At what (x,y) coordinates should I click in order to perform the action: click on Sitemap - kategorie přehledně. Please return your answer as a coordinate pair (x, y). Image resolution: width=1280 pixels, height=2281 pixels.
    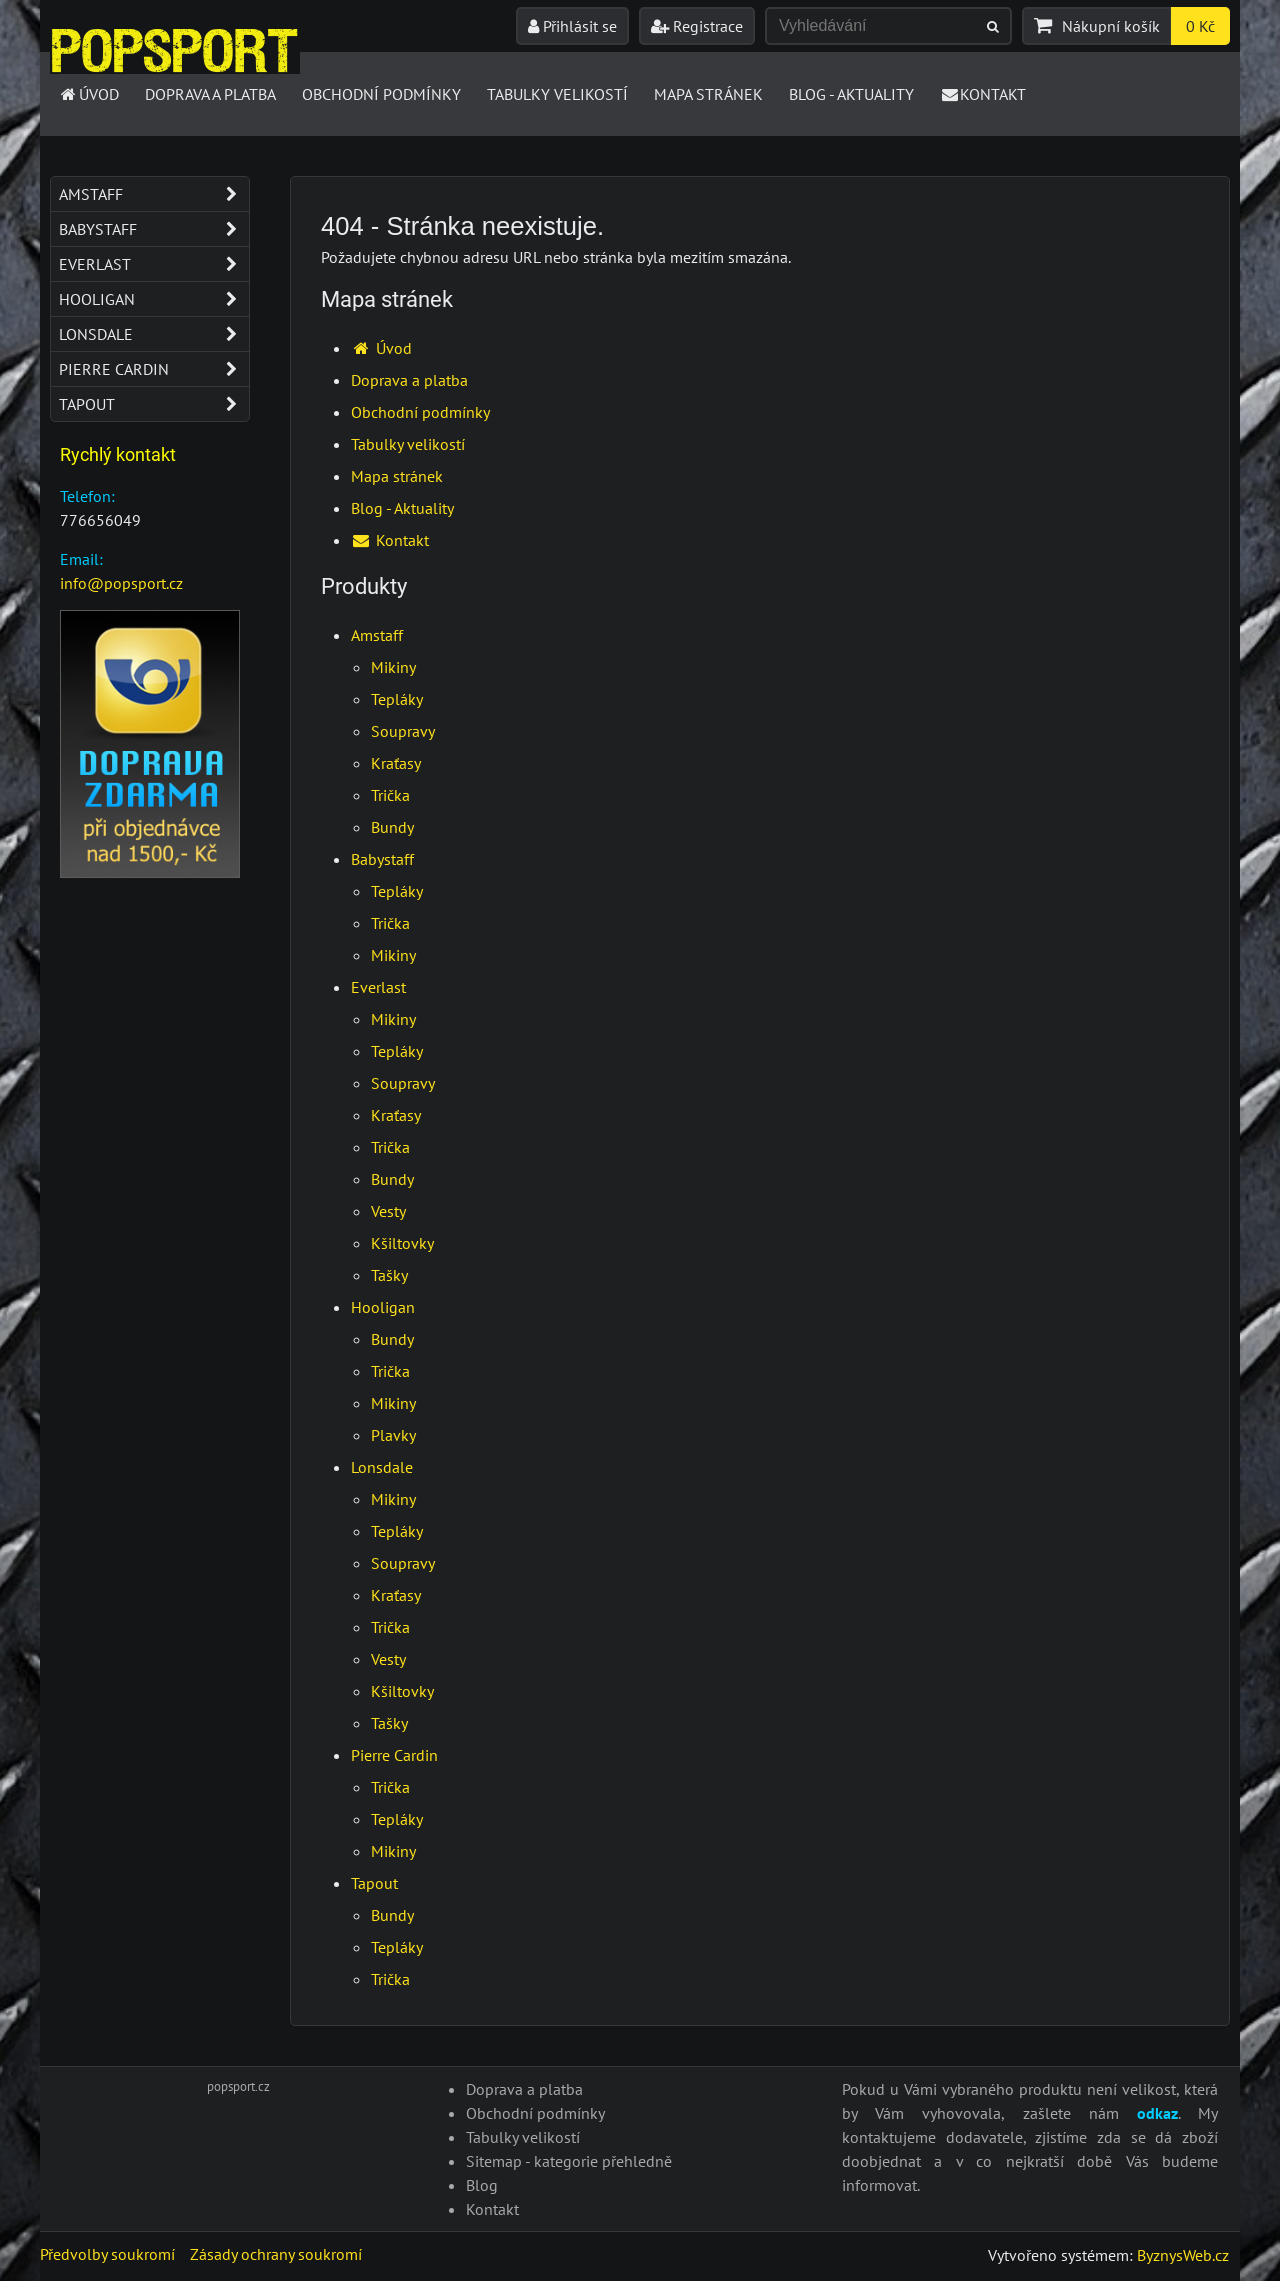
    Looking at the image, I should click on (569, 2161).